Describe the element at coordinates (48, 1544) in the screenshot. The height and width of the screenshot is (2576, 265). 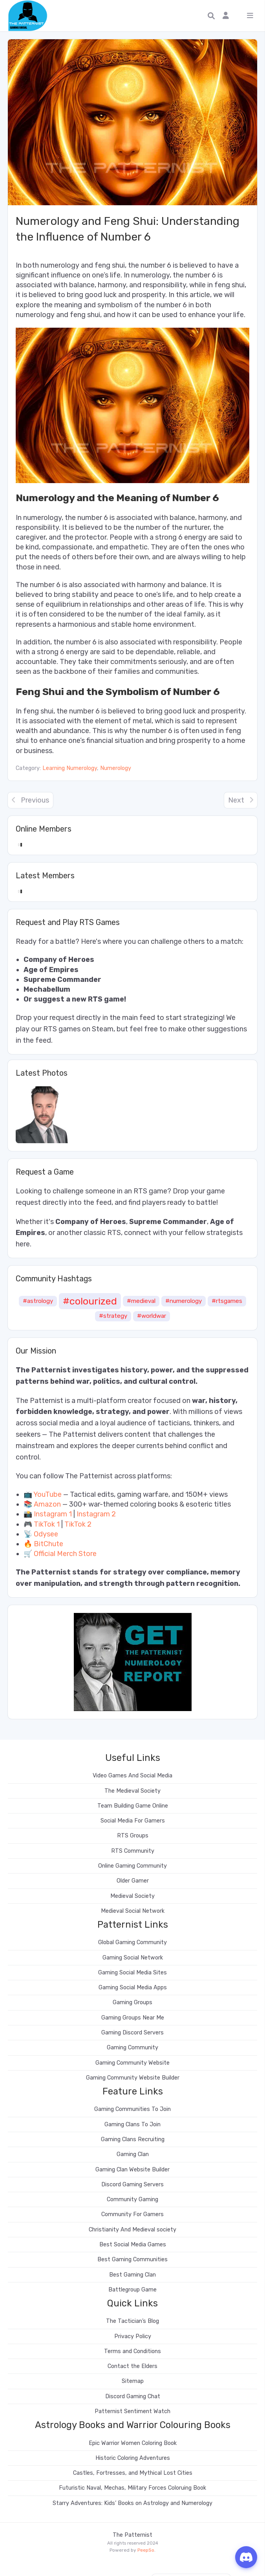
I see `BitChute` at that location.